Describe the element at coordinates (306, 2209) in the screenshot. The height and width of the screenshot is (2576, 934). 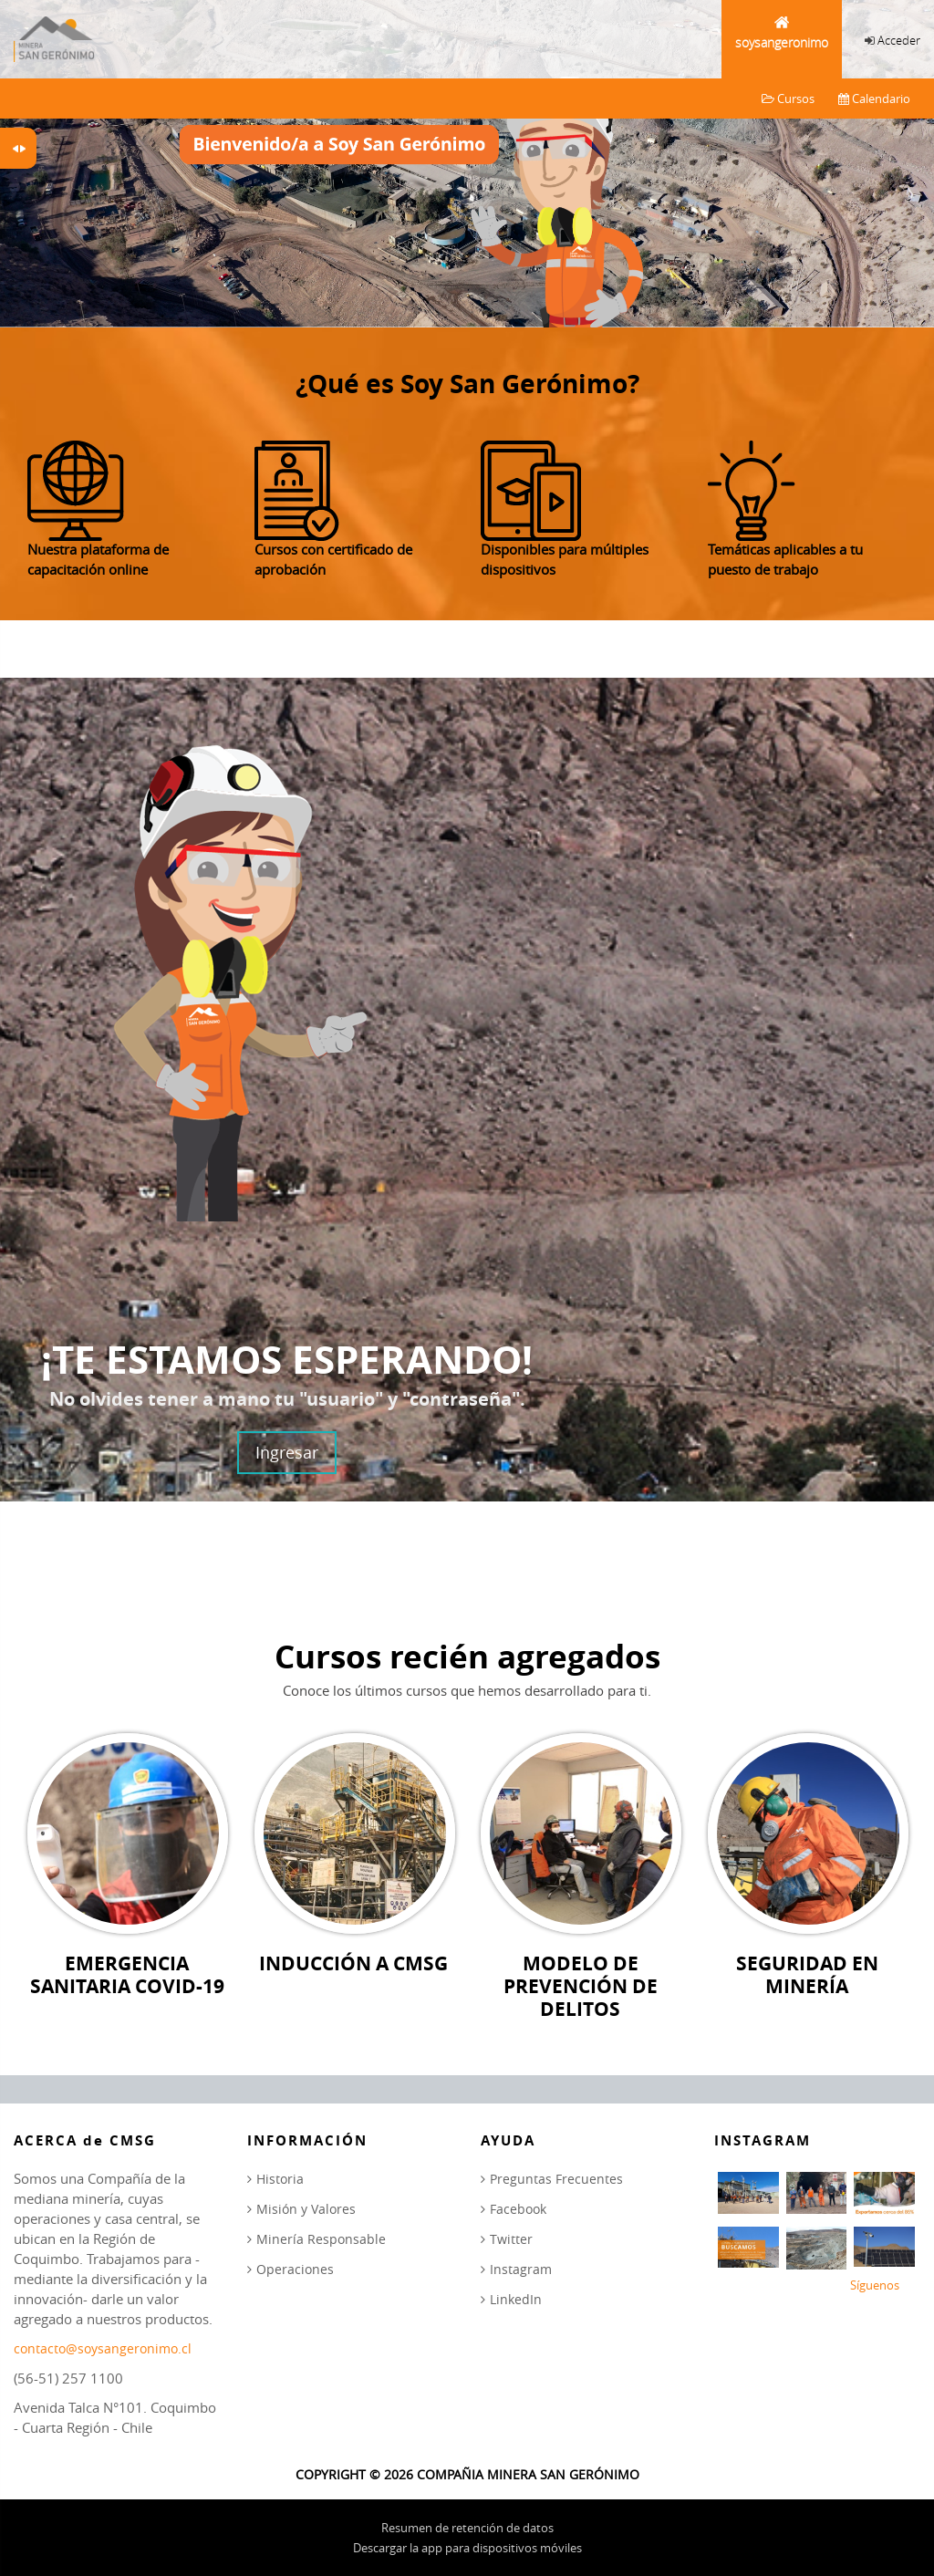
I see `Misión y Valores` at that location.